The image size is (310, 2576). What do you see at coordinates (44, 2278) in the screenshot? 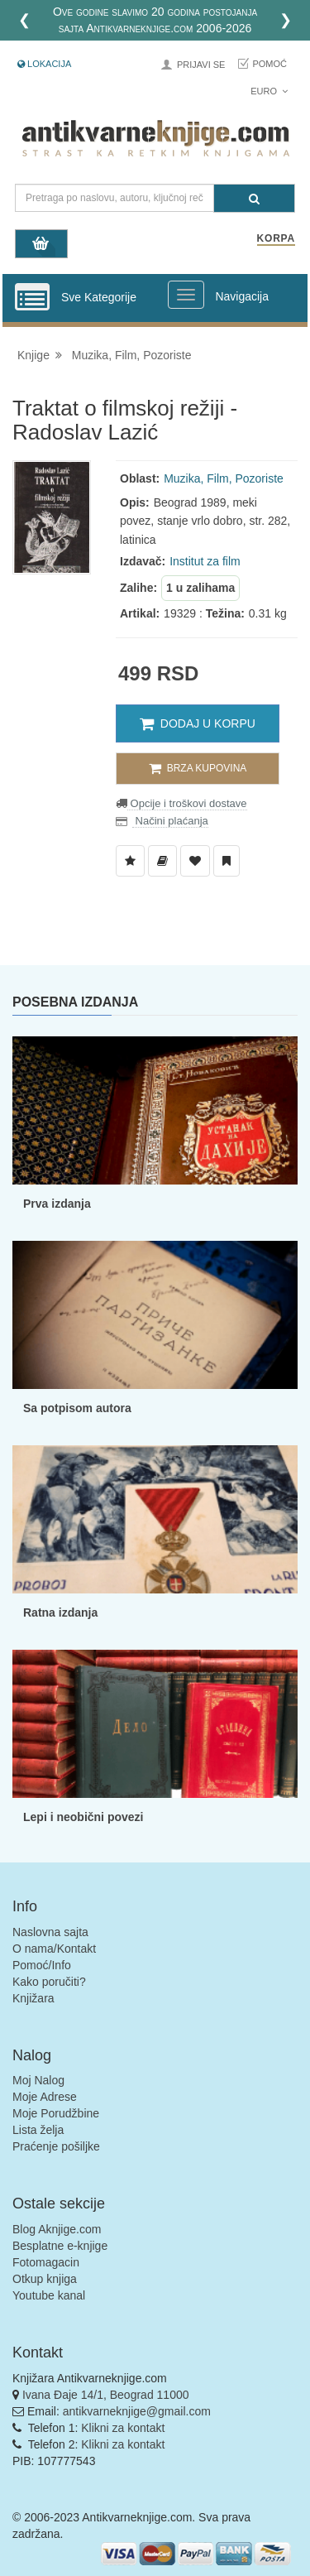
I see `Otkup knjiga` at bounding box center [44, 2278].